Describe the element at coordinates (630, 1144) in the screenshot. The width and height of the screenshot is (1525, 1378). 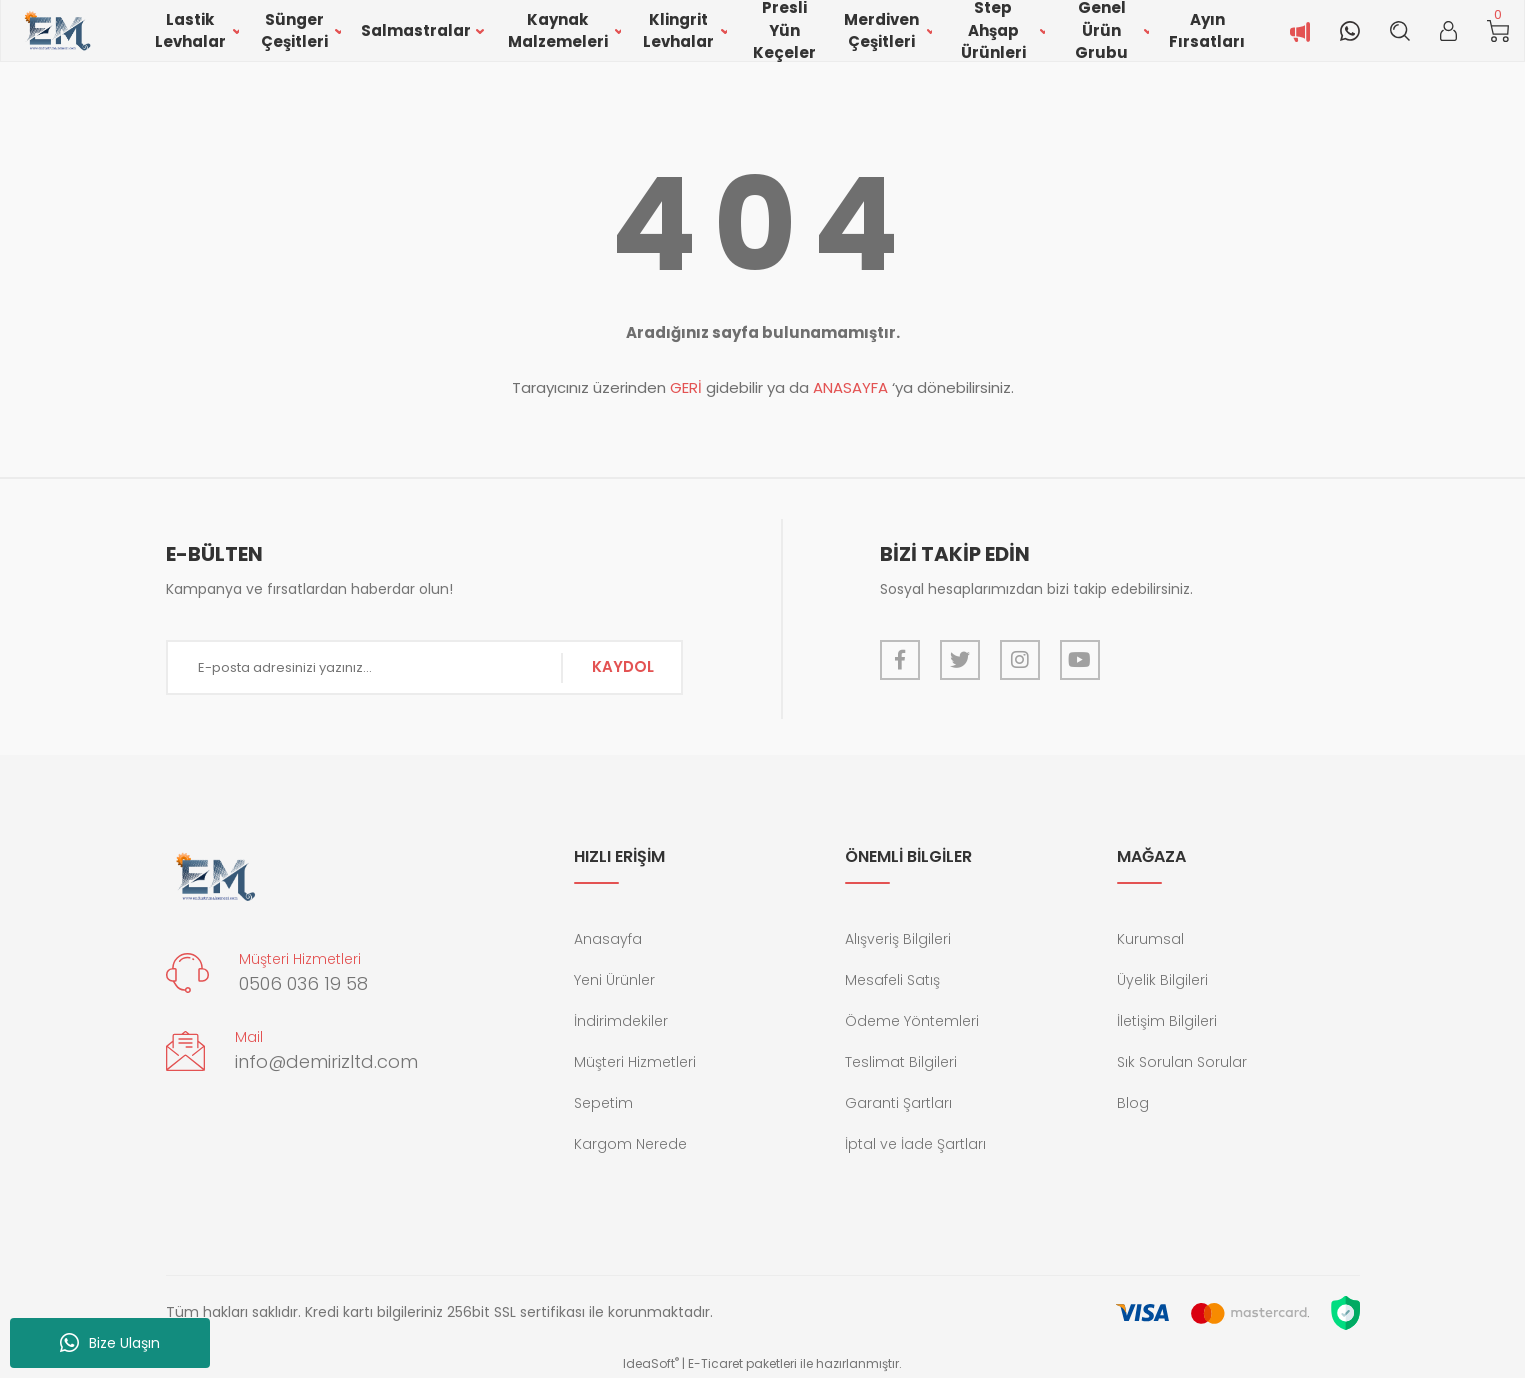
I see `Kargom Nerede` at that location.